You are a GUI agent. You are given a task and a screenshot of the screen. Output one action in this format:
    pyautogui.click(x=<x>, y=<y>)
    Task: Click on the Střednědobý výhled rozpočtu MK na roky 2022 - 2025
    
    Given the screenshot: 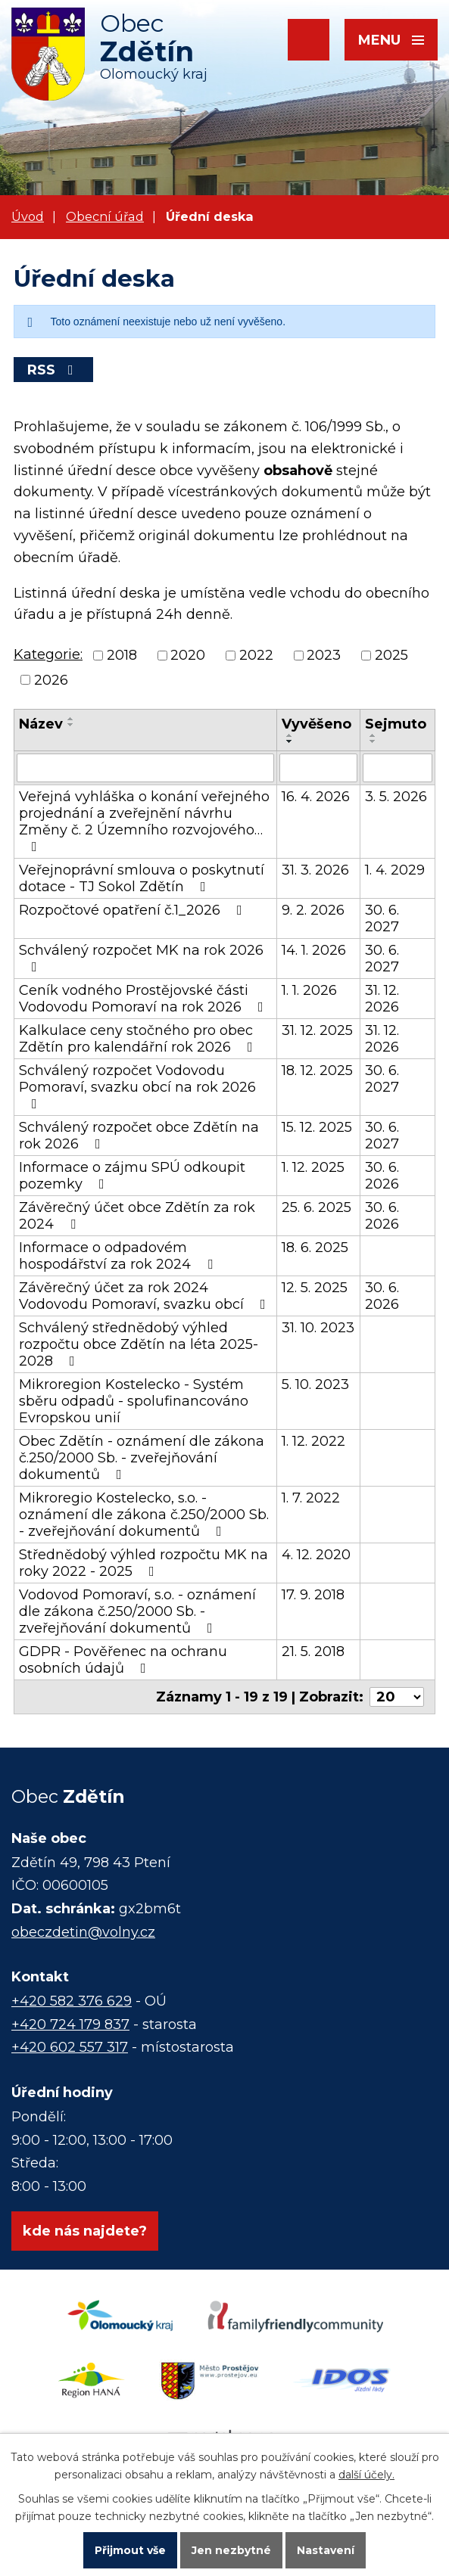 What is the action you would take?
    pyautogui.click(x=143, y=1563)
    